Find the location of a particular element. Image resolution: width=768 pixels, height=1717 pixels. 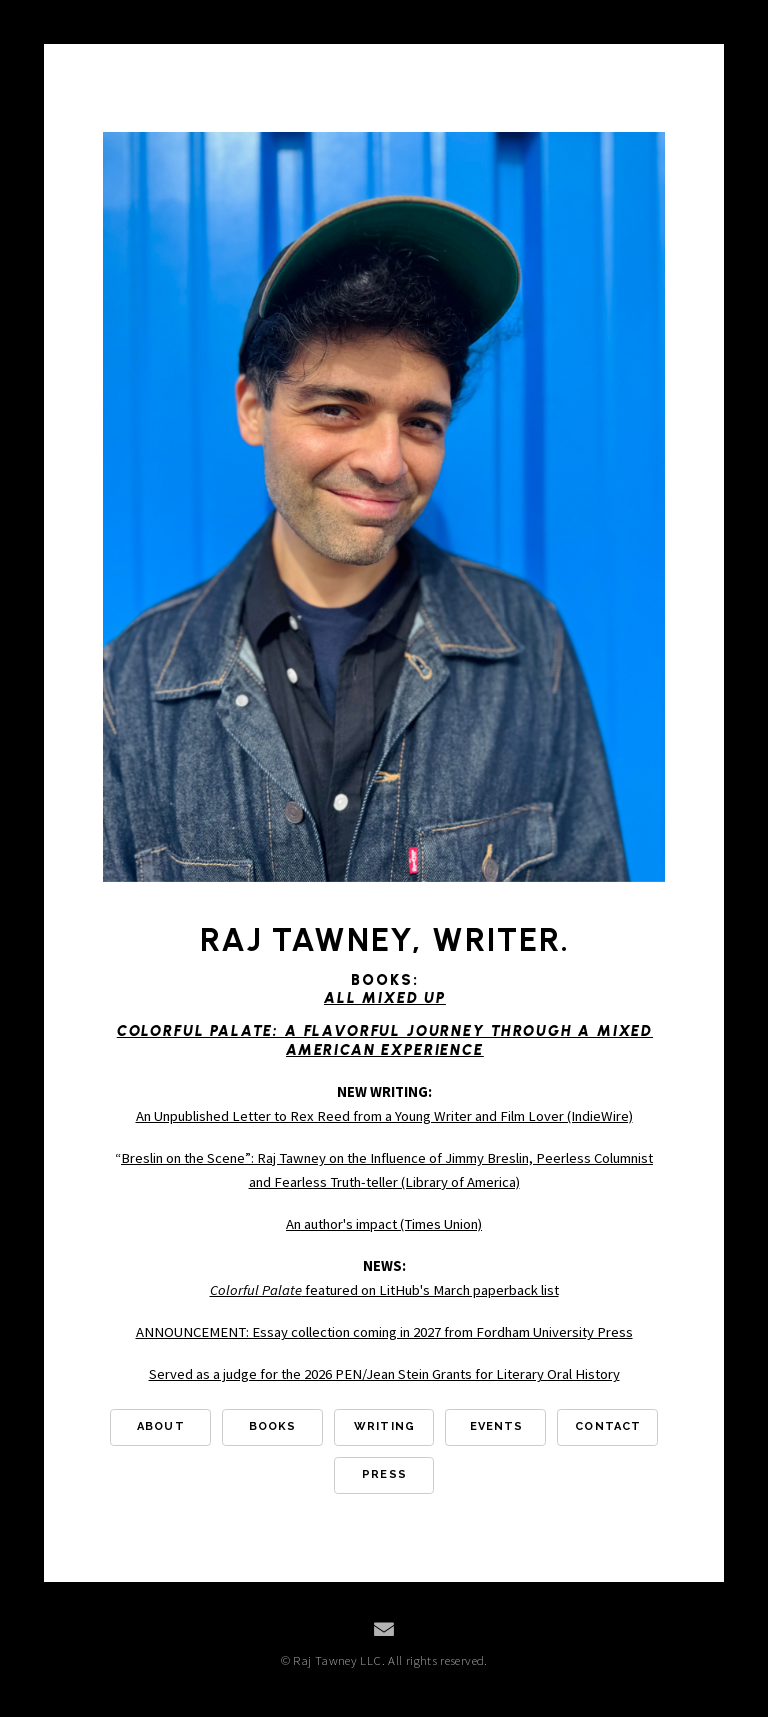

Press [button] is located at coordinates (384, 1474).